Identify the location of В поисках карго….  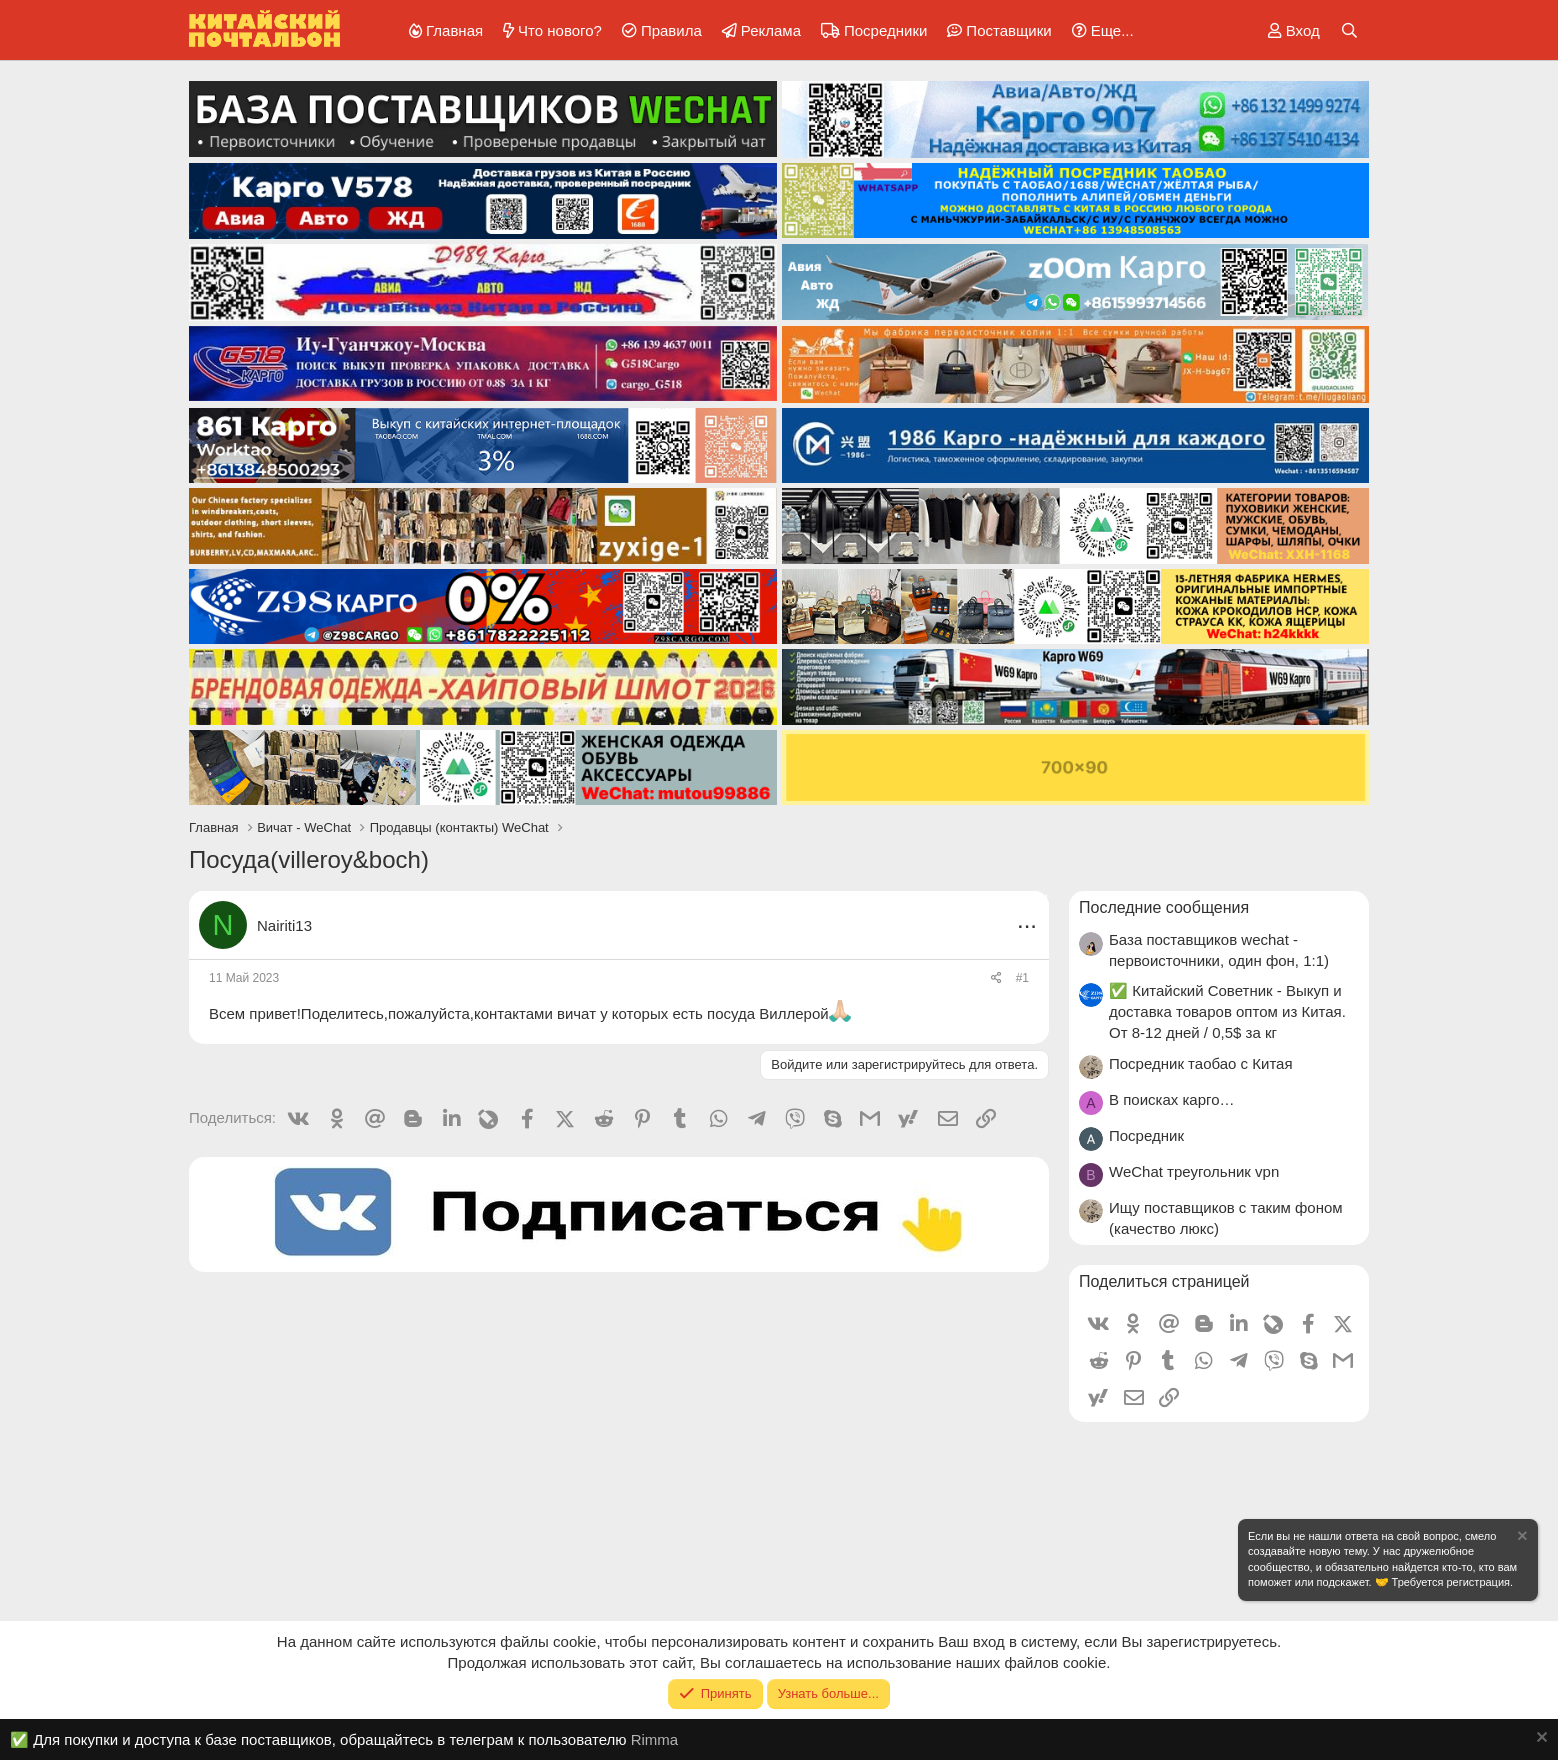
(1171, 1099).